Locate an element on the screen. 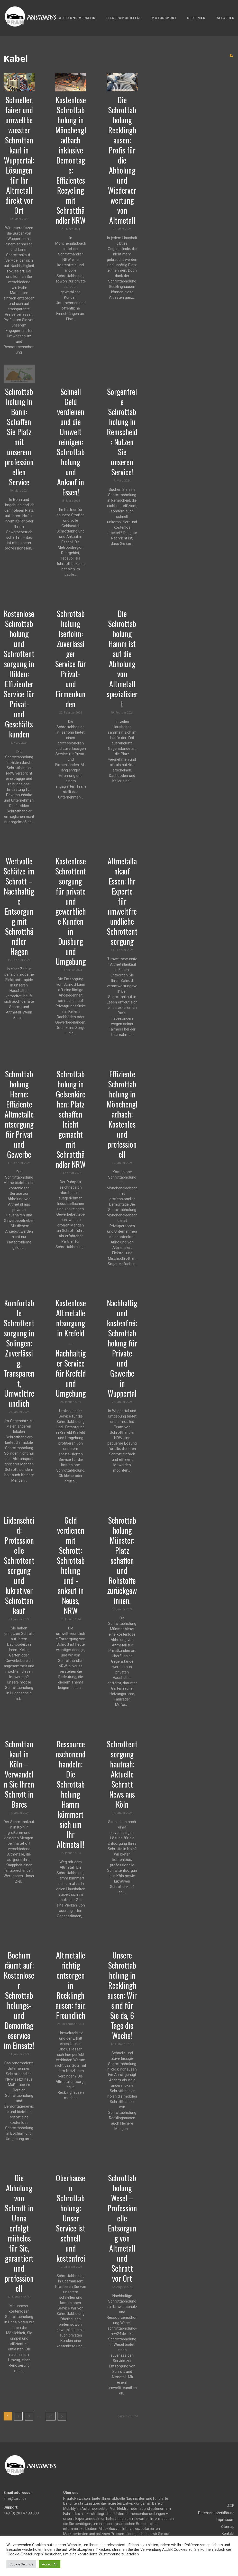 The image size is (238, 2576). Die Abholung von Schrott in Unna erfolgt mühelos für Sie, garantiert und professionell is located at coordinates (19, 2233).